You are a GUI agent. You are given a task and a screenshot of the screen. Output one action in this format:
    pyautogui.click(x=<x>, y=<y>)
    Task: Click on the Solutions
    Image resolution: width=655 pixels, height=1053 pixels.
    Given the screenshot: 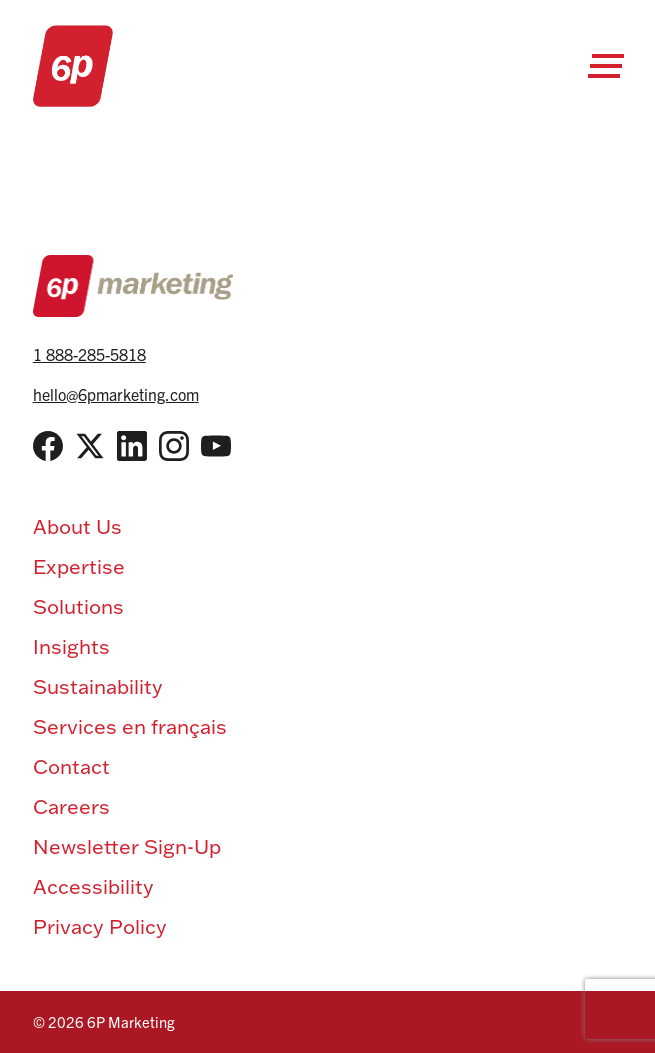 What is the action you would take?
    pyautogui.click(x=78, y=606)
    